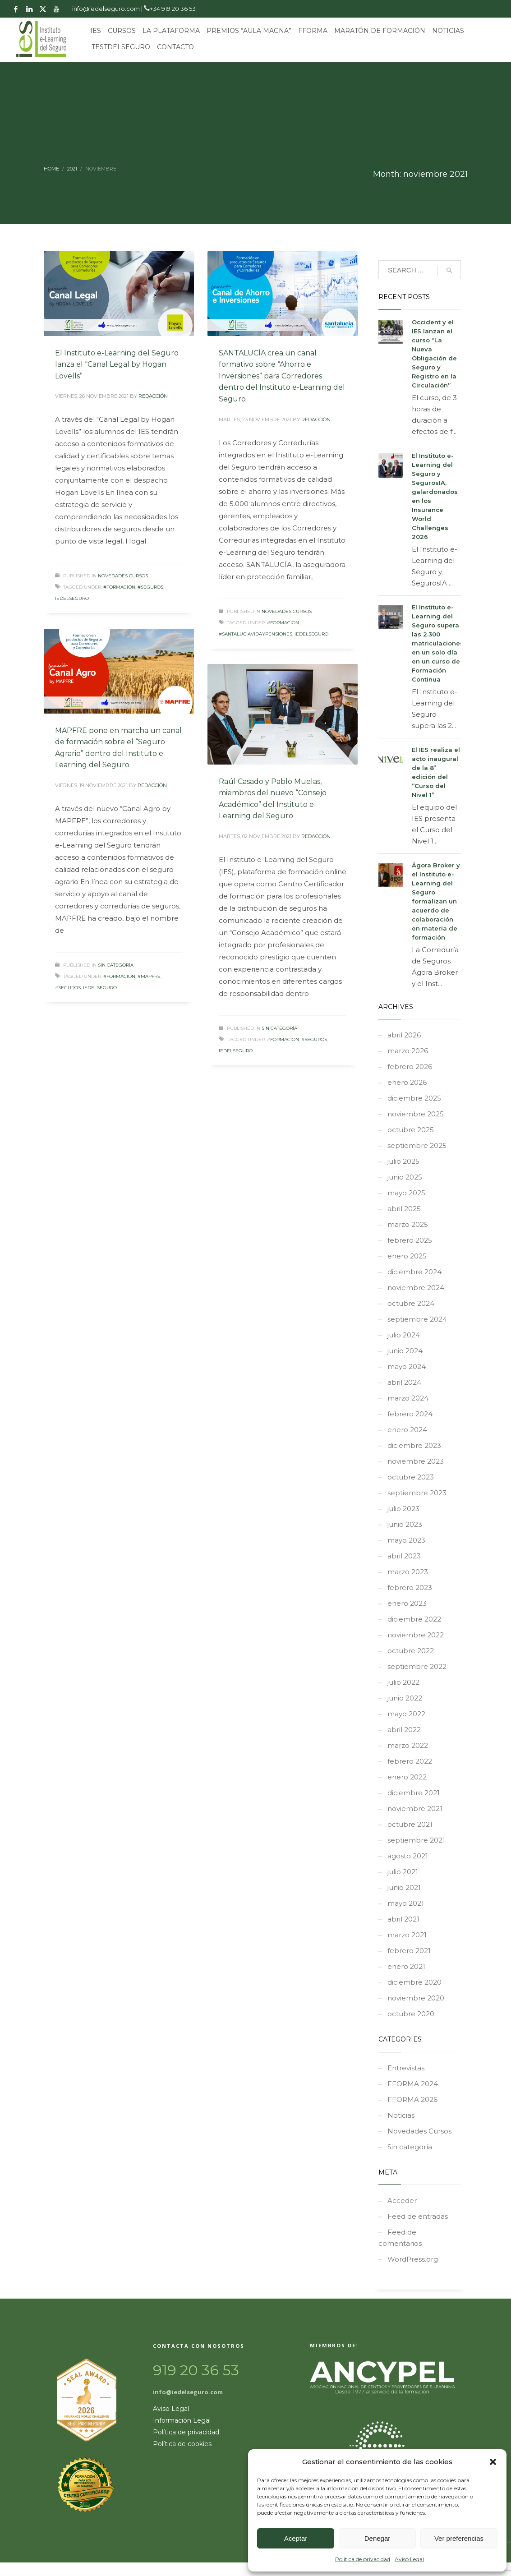 The width and height of the screenshot is (511, 2576). I want to click on marzo 2022, so click(407, 1745).